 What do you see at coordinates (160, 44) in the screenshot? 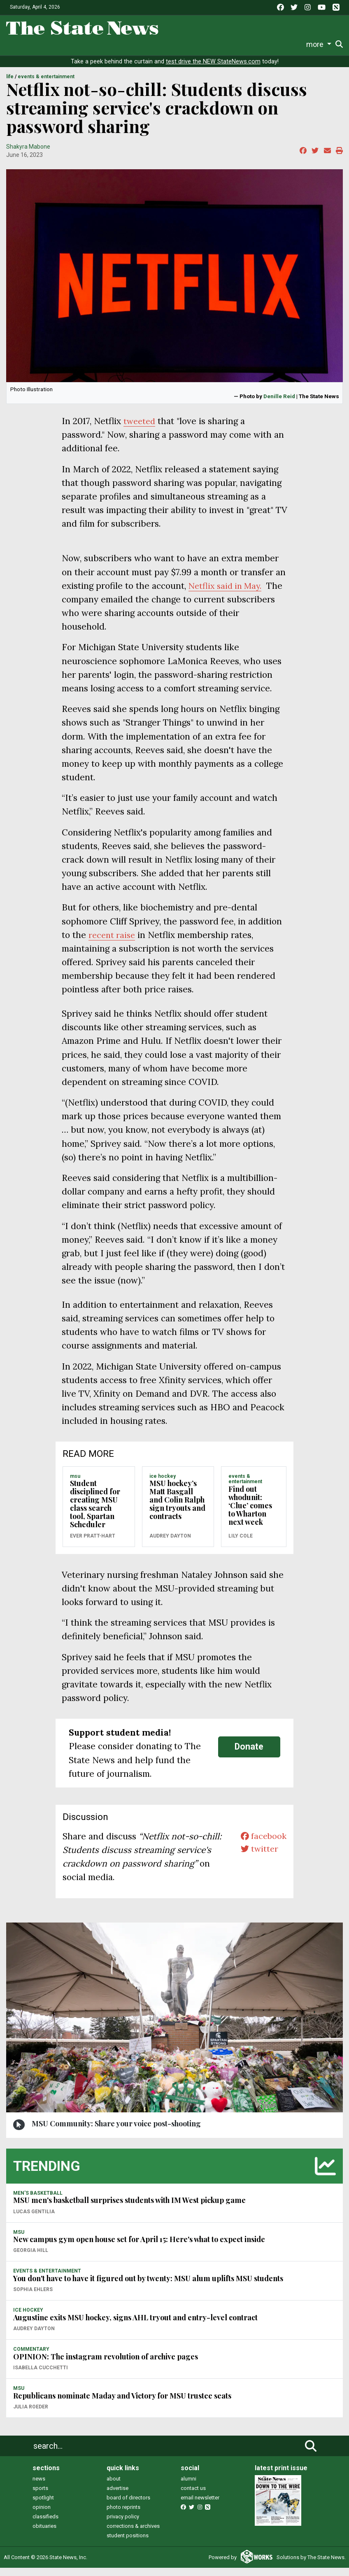
I see `Commentary` at bounding box center [160, 44].